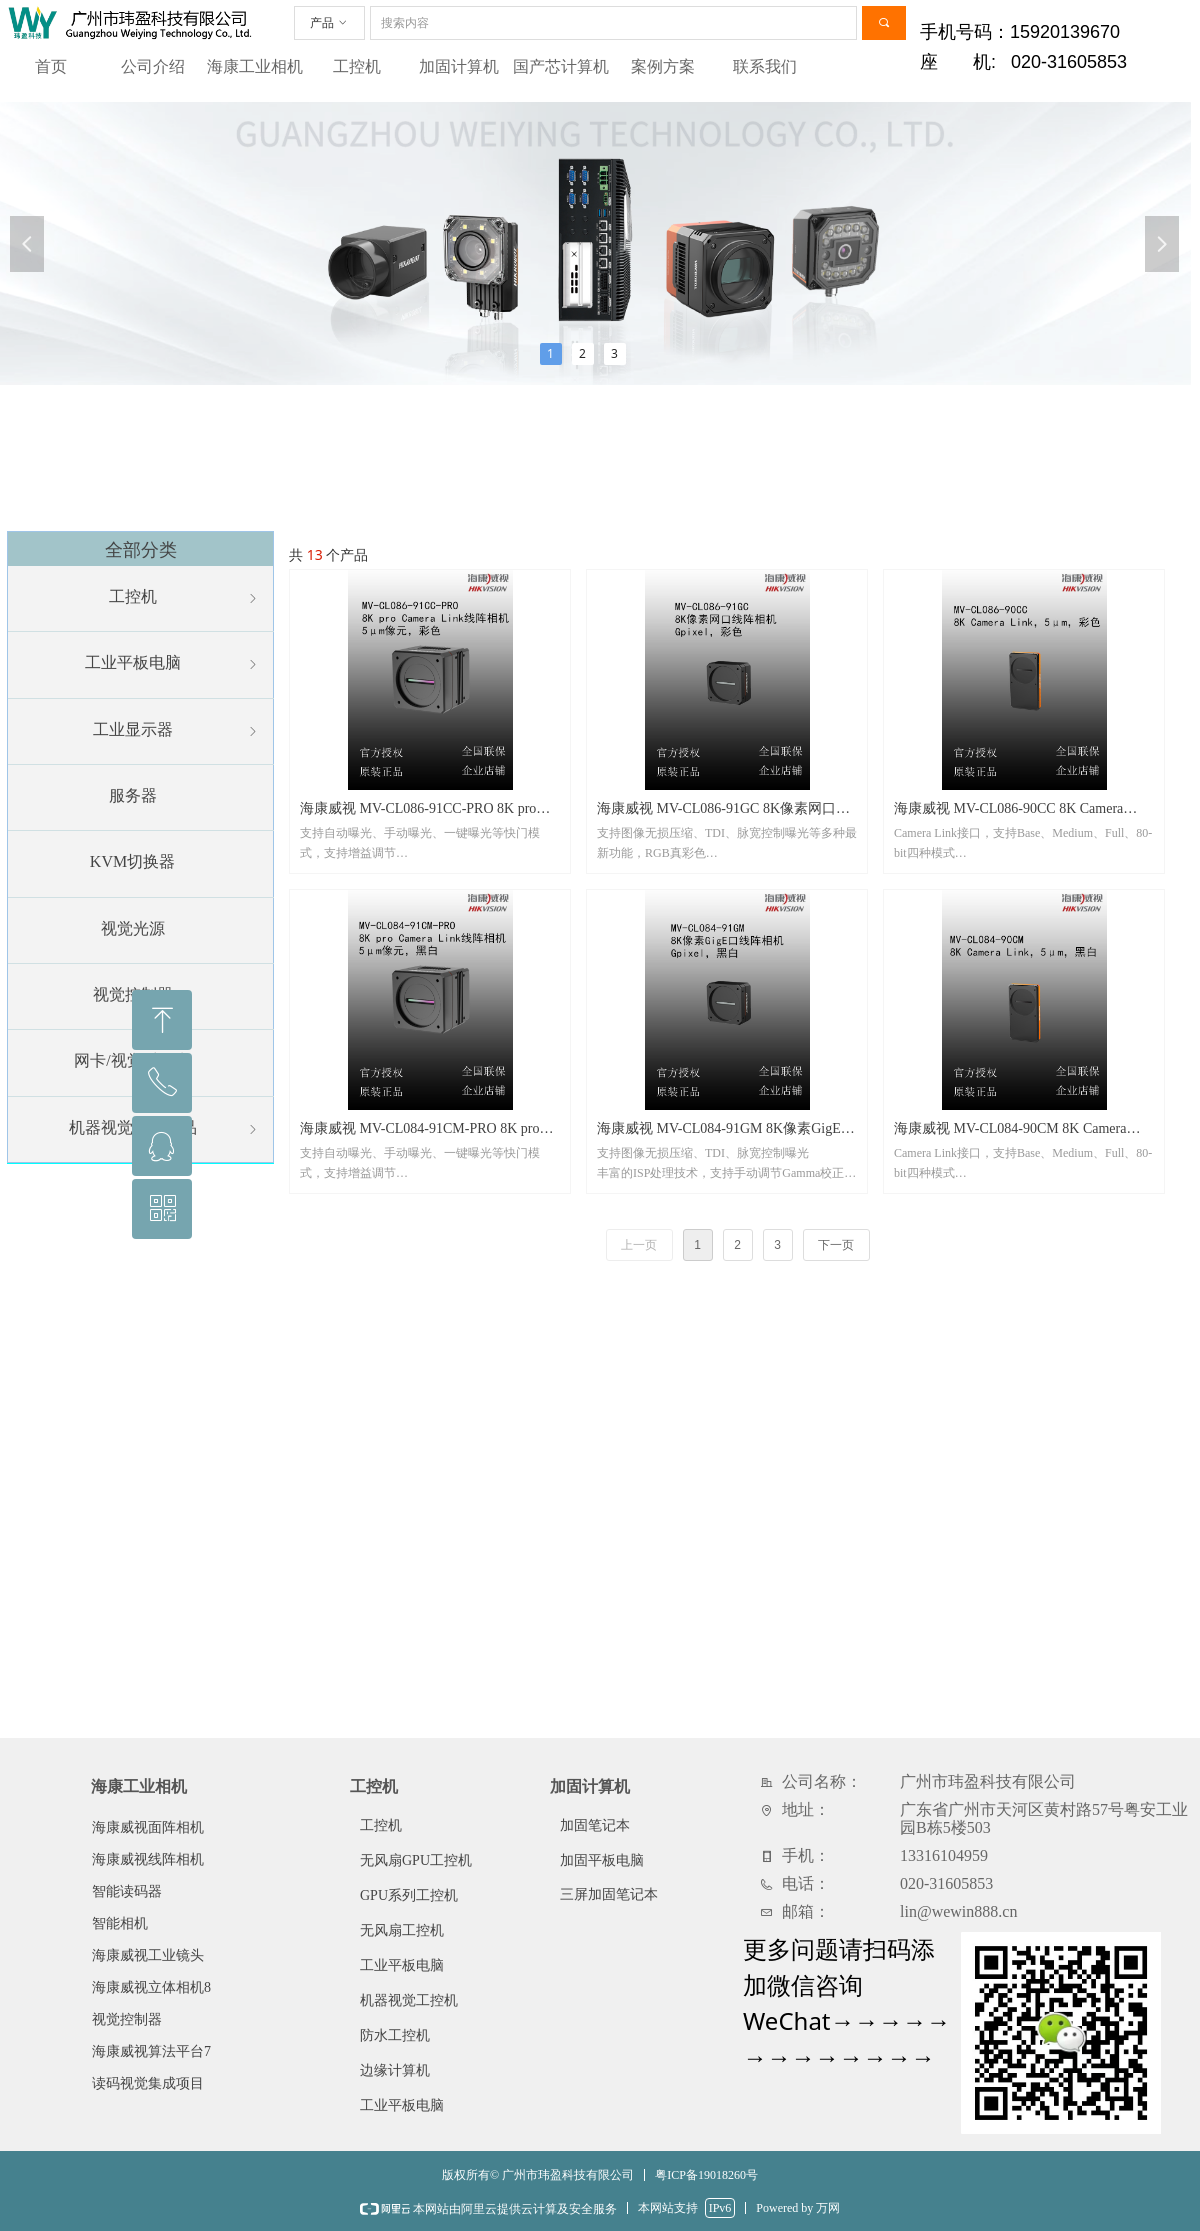 The width and height of the screenshot is (1200, 2231). Describe the element at coordinates (255, 66) in the screenshot. I see `海康工业相机` at that location.